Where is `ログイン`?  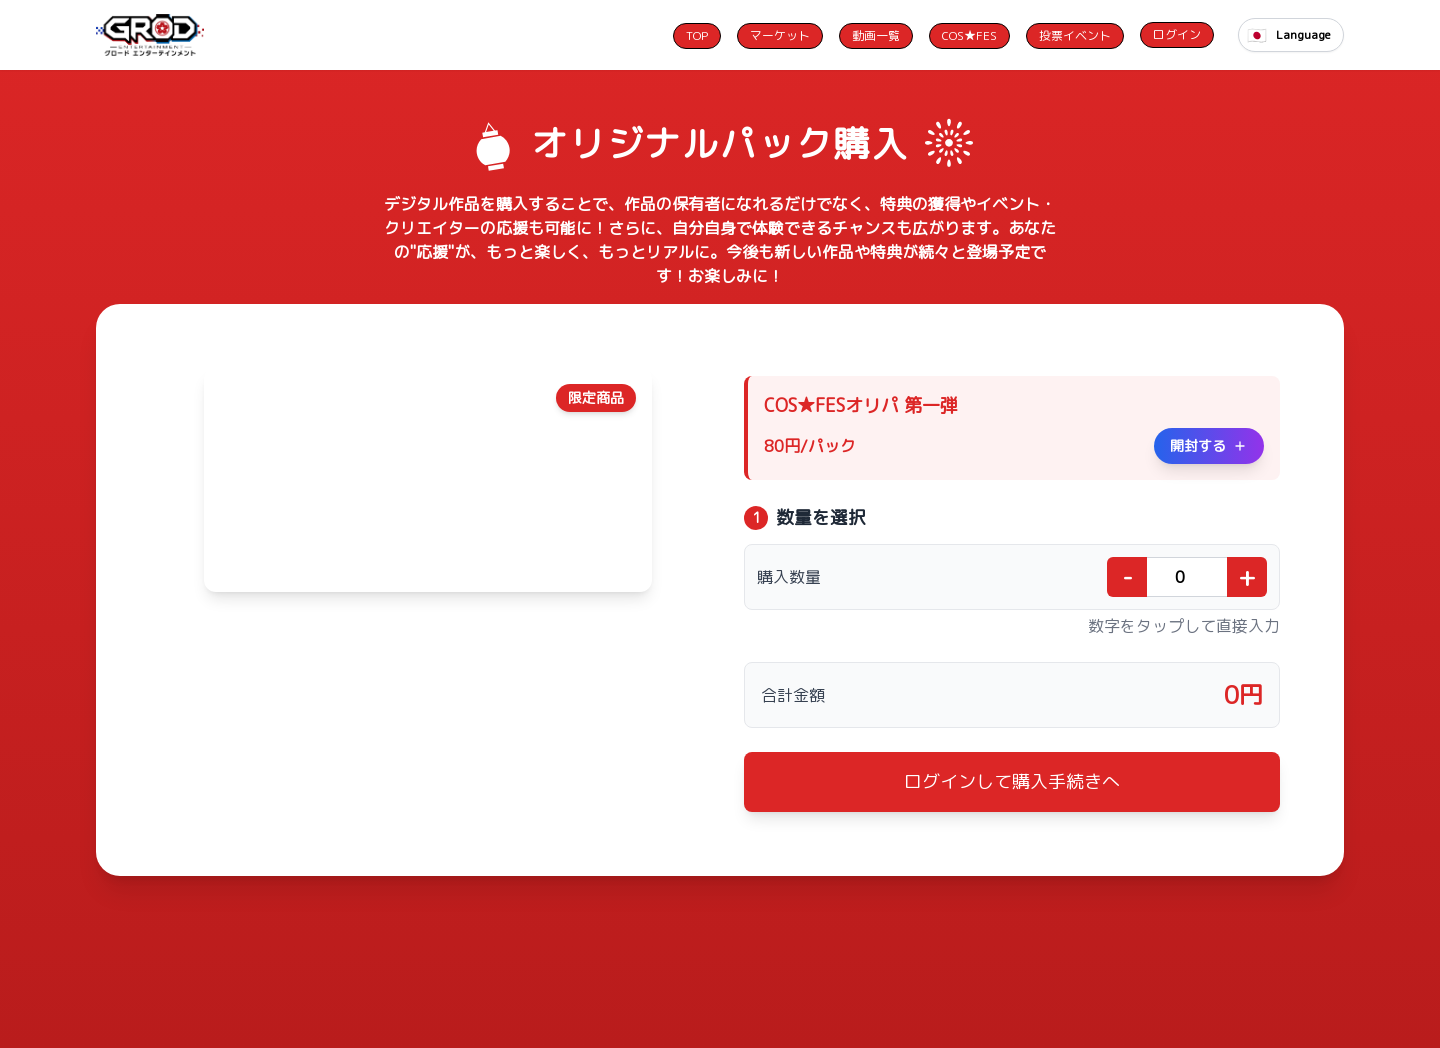
ログイン is located at coordinates (1177, 34).